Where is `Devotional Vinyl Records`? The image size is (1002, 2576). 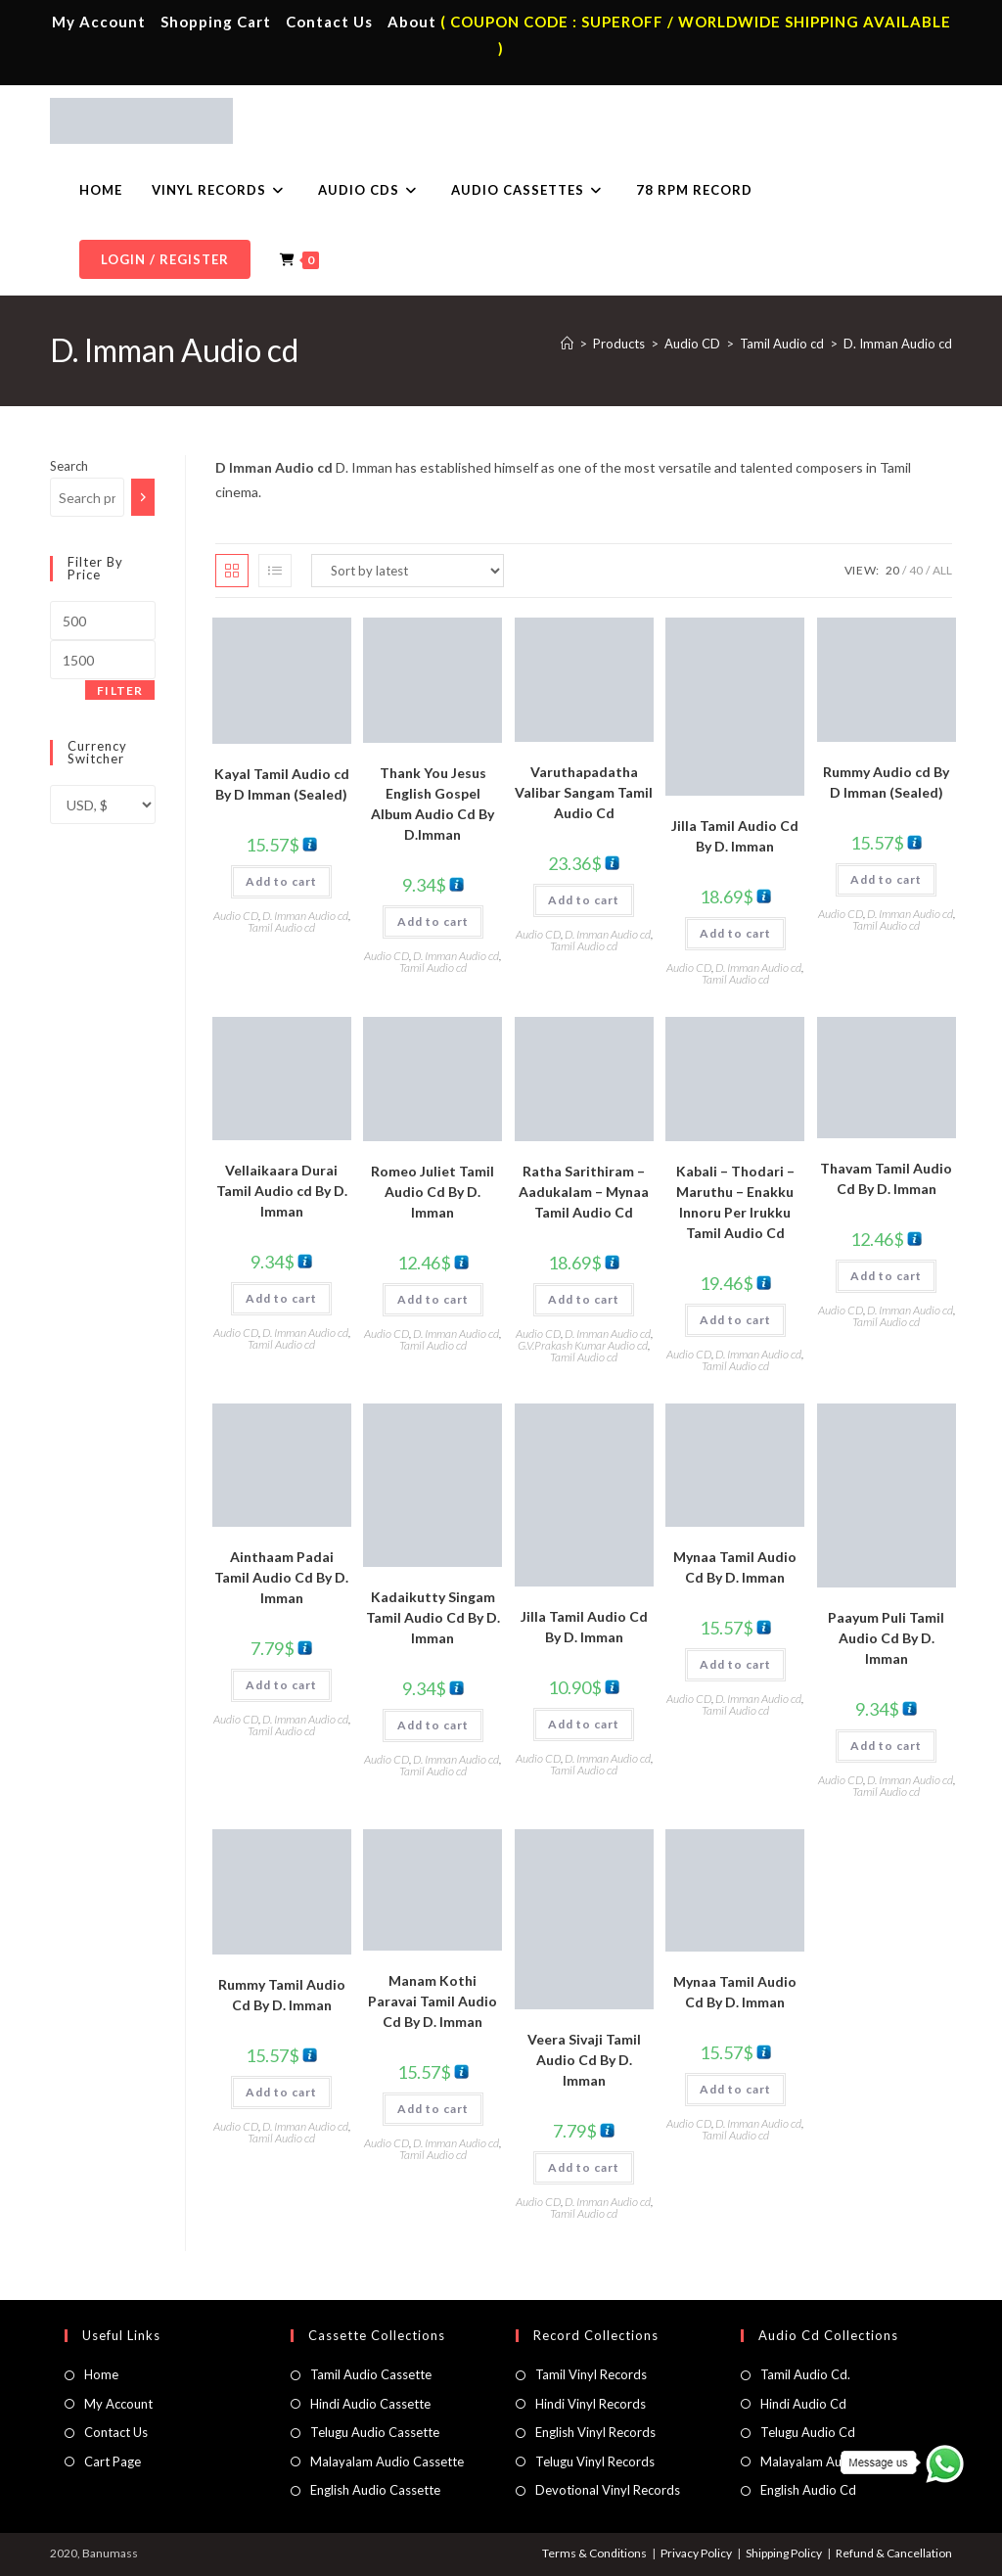
Devotional Vinyl Records is located at coordinates (607, 2490).